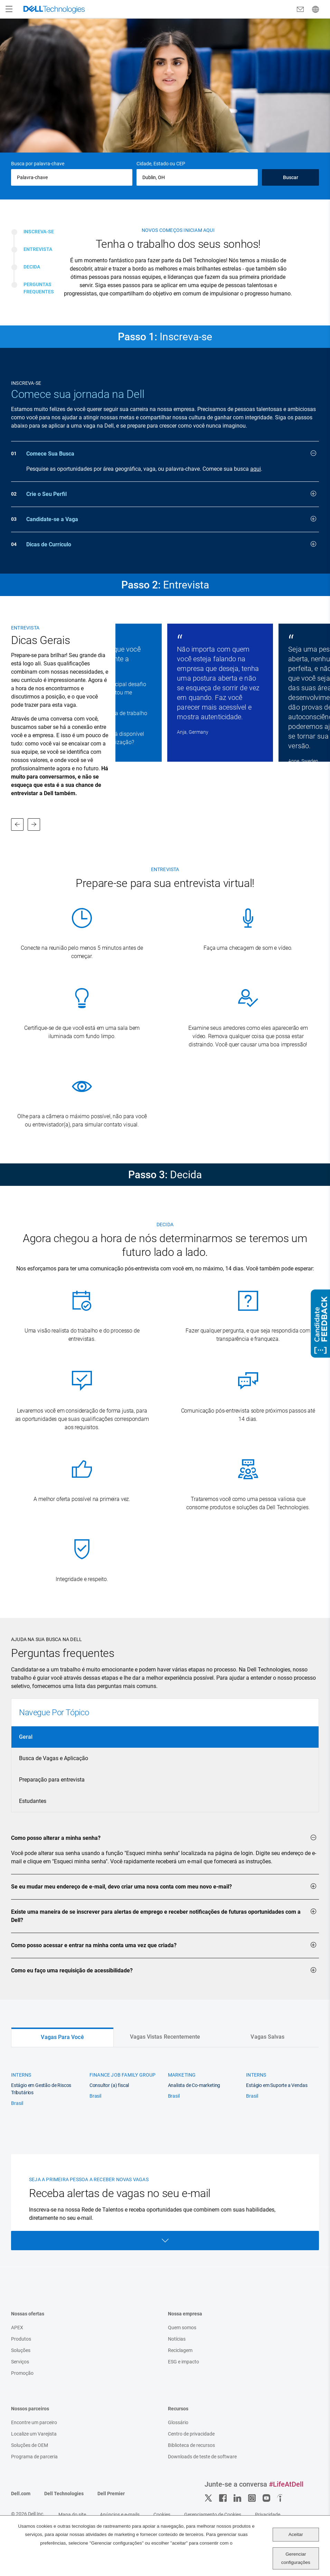 This screenshot has width=330, height=2576. What do you see at coordinates (163, 1945) in the screenshot?
I see `Como posso acessar e entrar na minha conta uma vez que criada?` at bounding box center [163, 1945].